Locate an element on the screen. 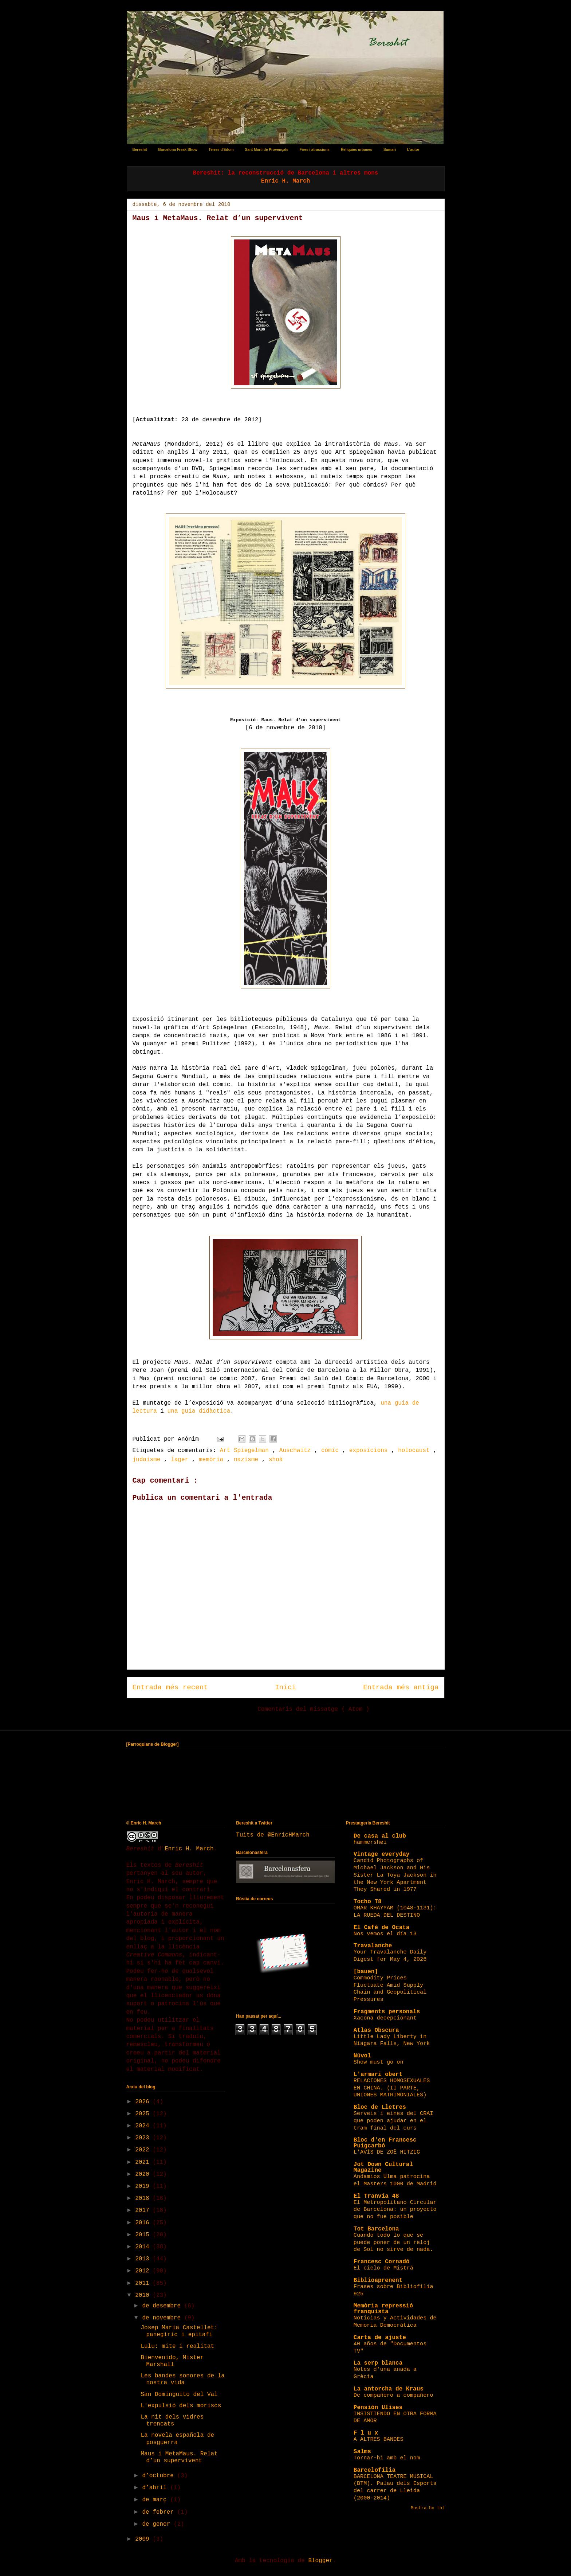 The height and width of the screenshot is (2576, 571). Les bandes sonores de la nostra vida is located at coordinates (182, 2379).